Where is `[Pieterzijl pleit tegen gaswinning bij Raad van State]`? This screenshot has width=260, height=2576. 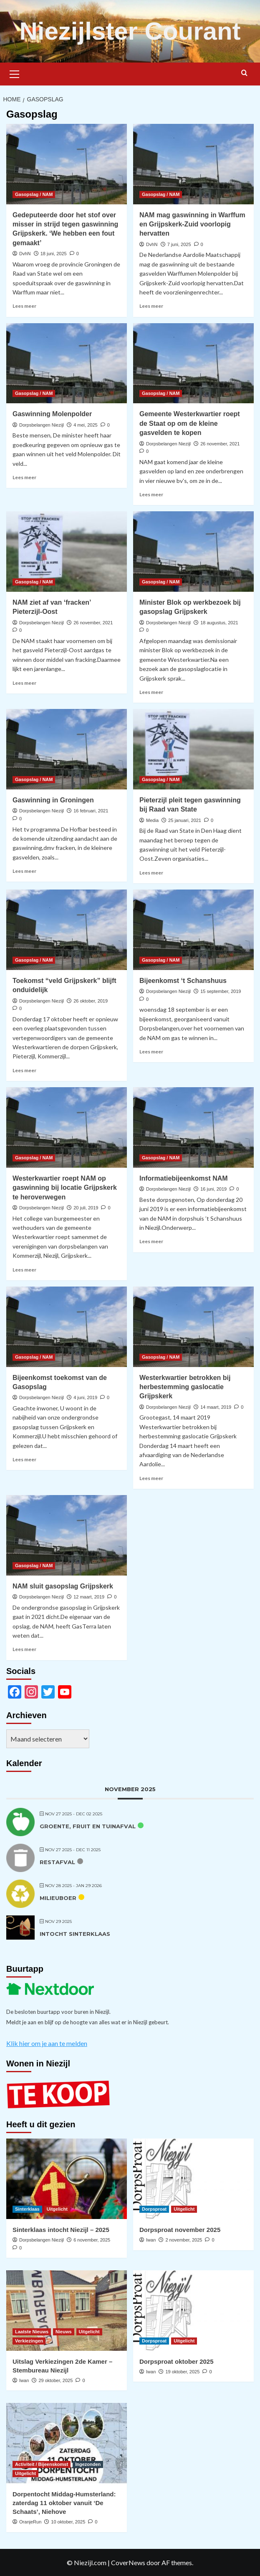
[Pieterzijl pleit tegen gaswinning bij Raad van State] is located at coordinates (193, 749).